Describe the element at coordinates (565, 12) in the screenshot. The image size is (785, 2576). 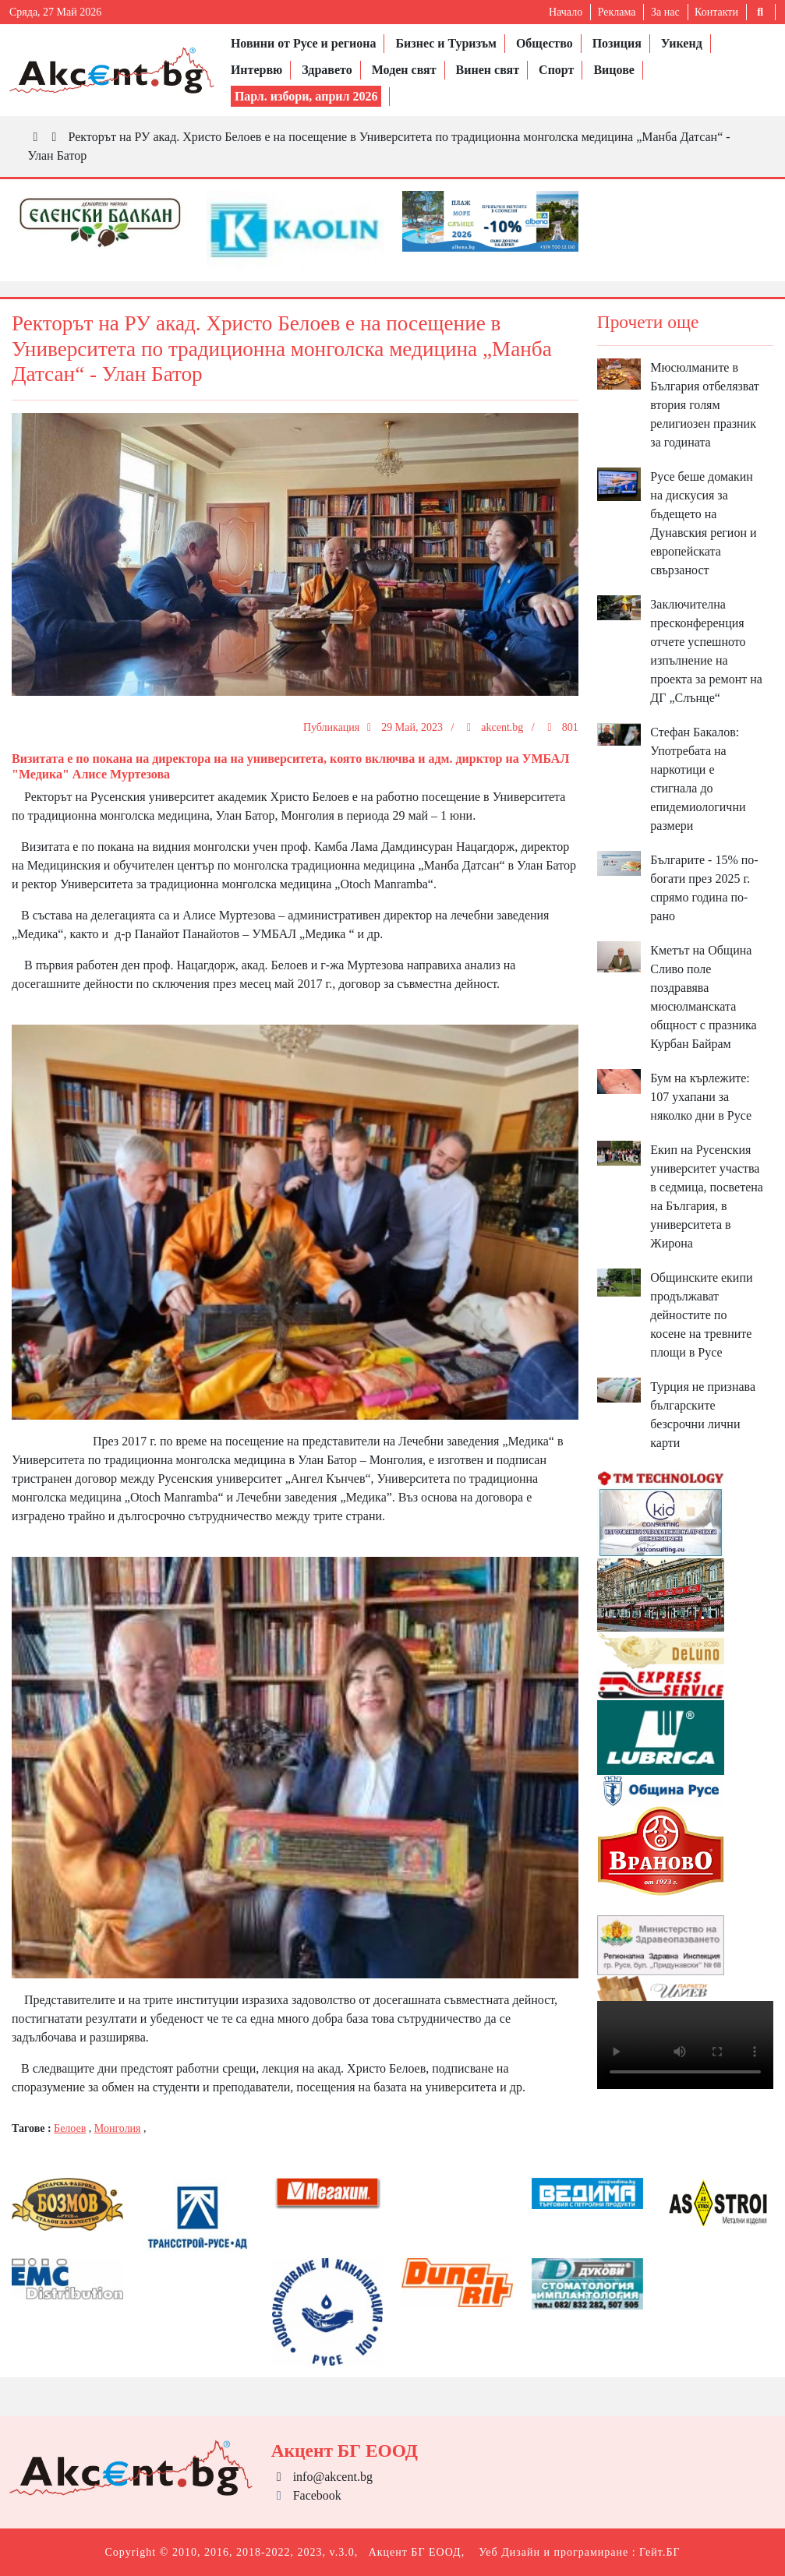
I see `Начало` at that location.